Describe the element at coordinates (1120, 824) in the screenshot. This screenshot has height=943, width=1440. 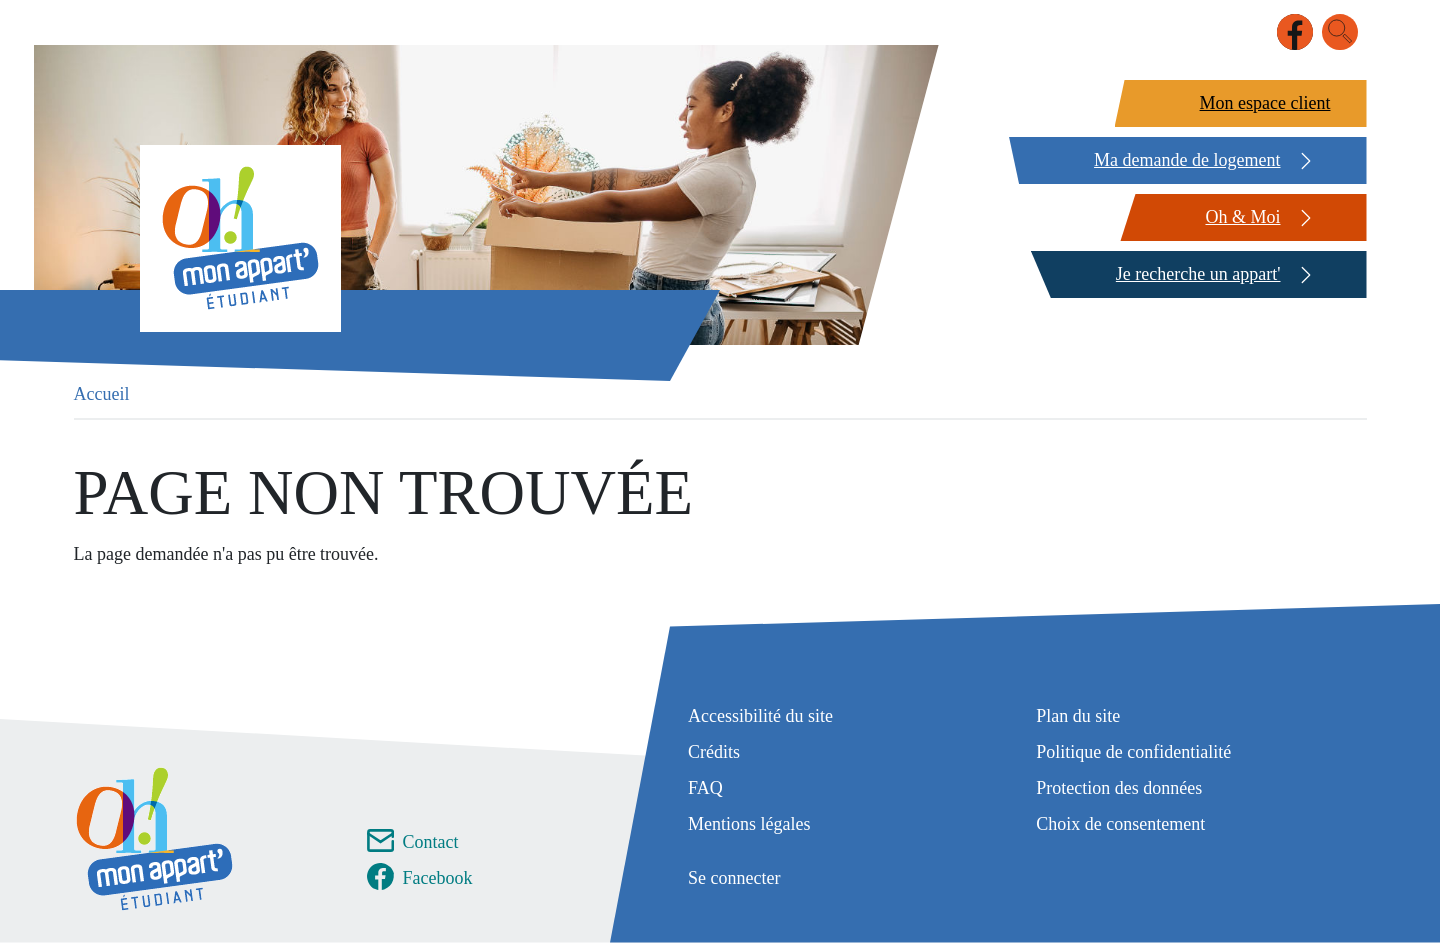
I see `Choix de consentement` at that location.